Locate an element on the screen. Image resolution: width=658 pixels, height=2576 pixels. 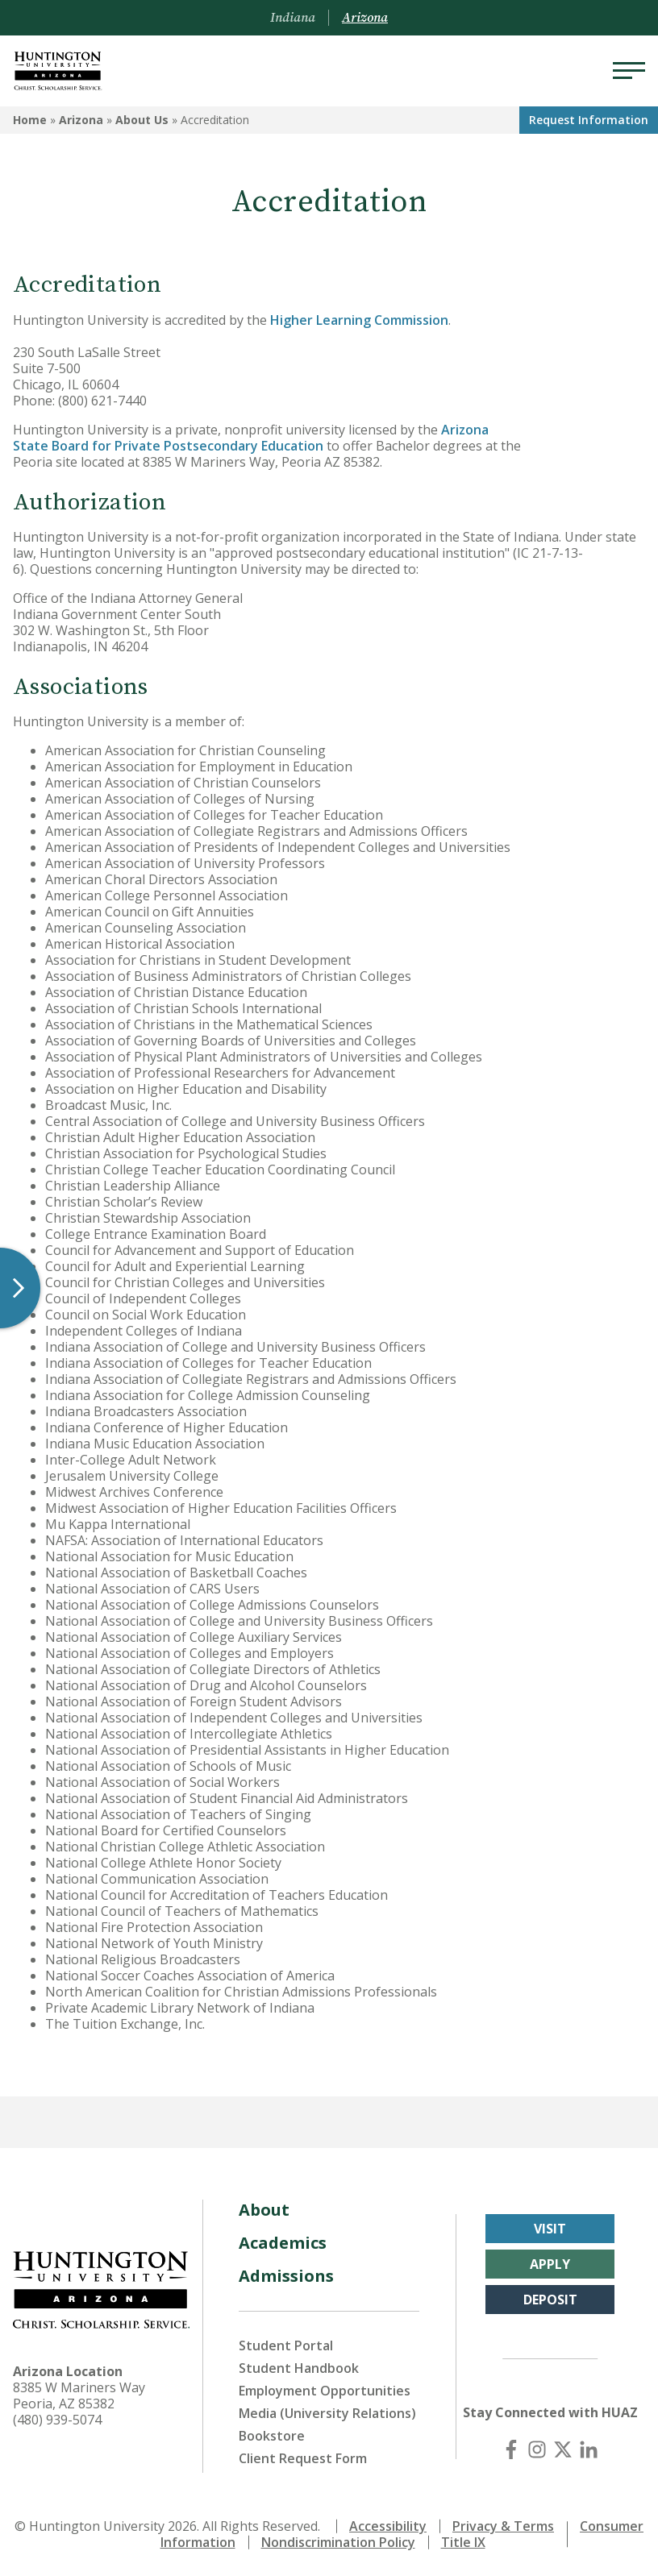
Nondiscrimination Policy is located at coordinates (338, 2542).